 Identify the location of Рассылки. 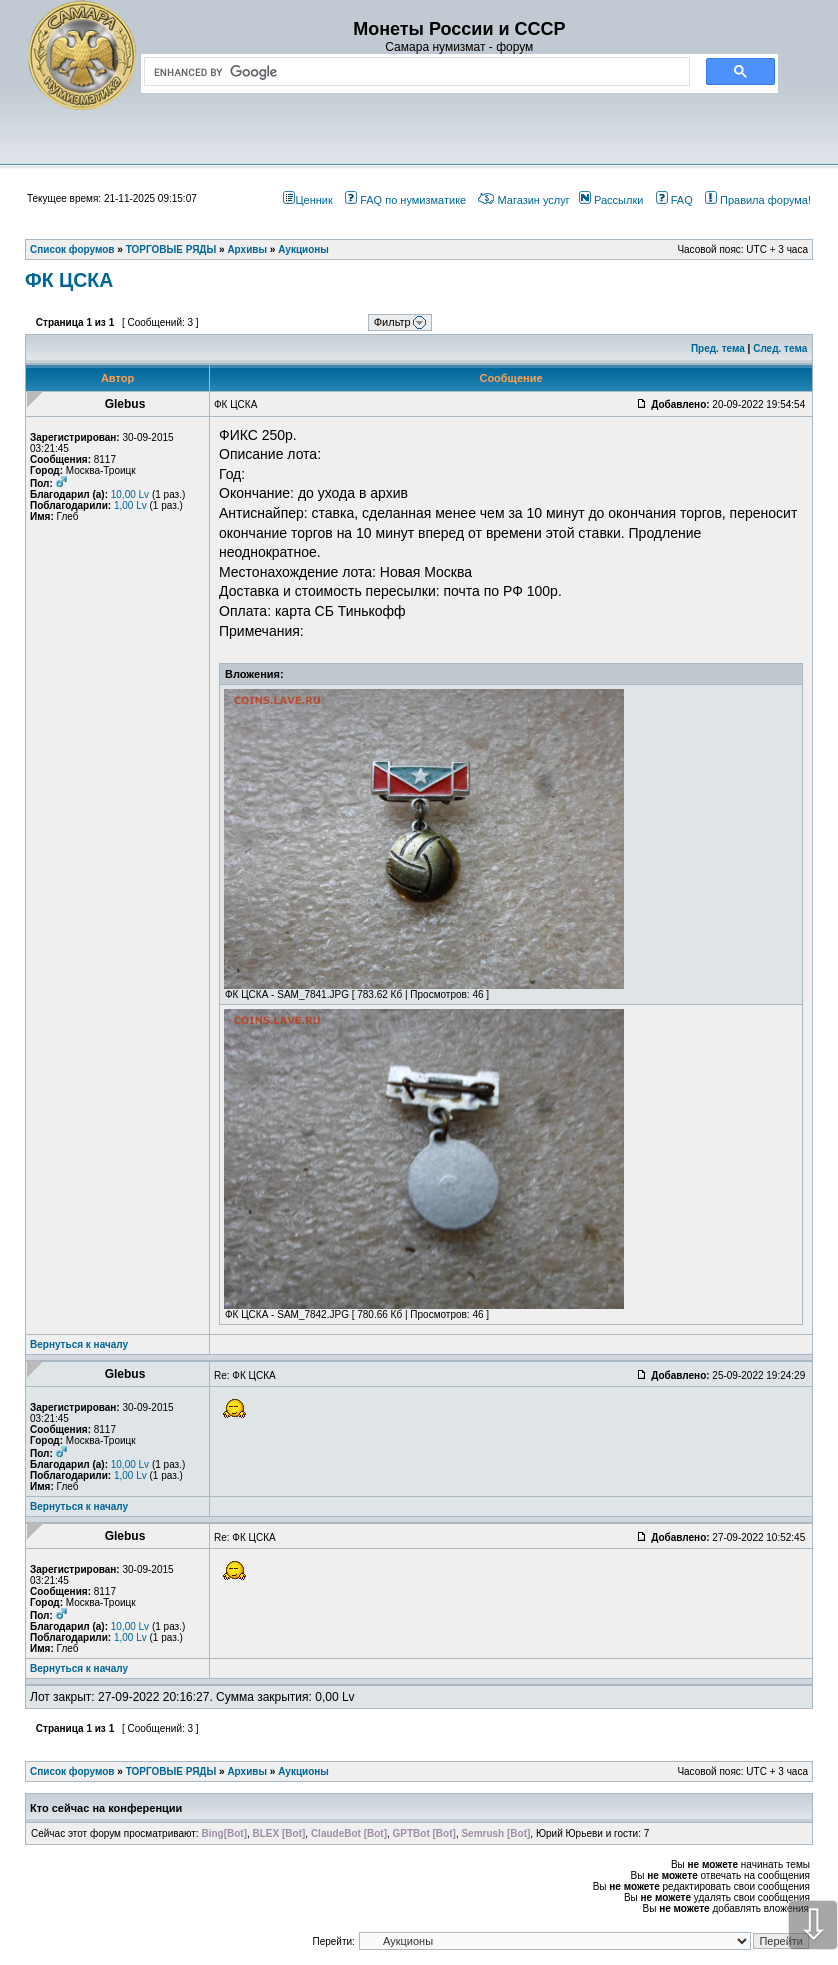
(611, 200).